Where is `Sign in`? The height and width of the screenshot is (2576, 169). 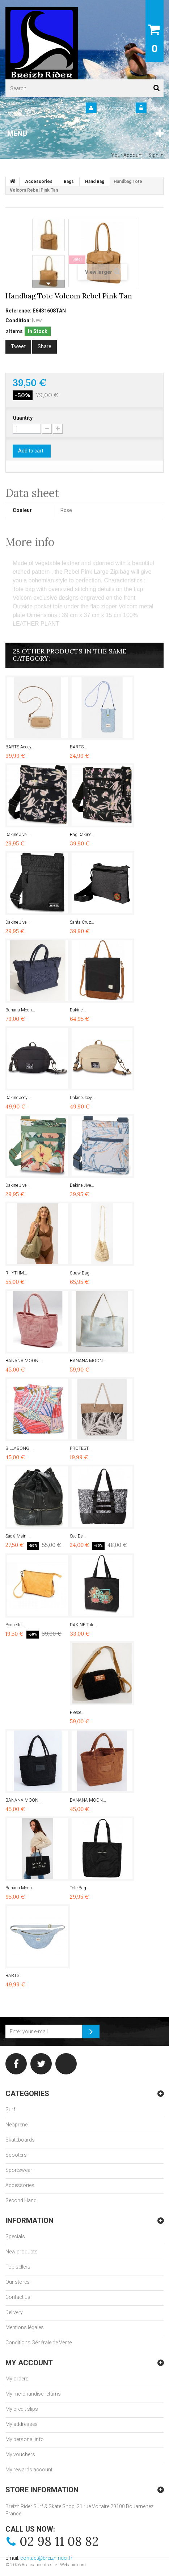 Sign in is located at coordinates (156, 108).